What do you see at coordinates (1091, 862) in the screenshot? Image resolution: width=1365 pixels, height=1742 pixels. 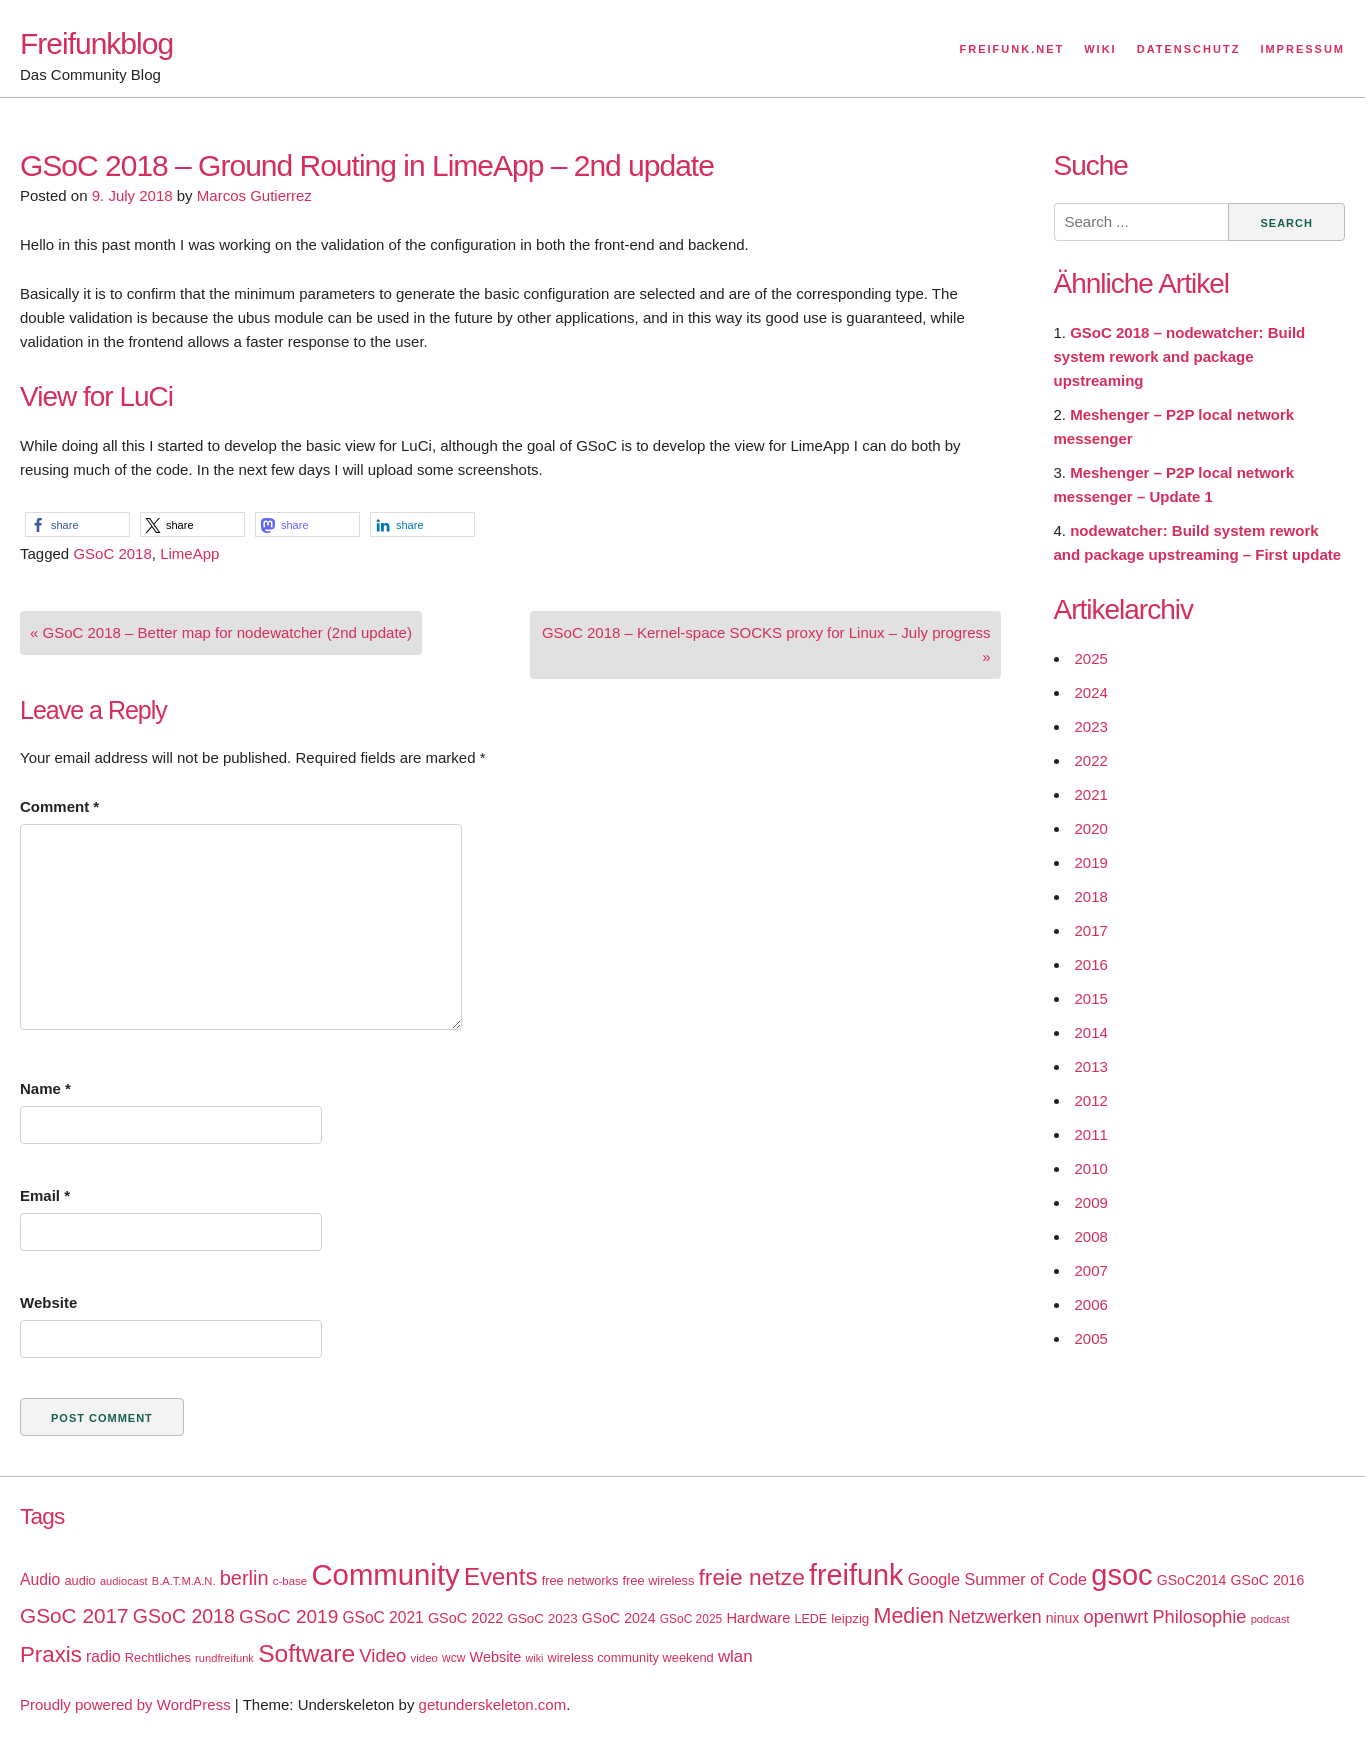 I see `2019` at bounding box center [1091, 862].